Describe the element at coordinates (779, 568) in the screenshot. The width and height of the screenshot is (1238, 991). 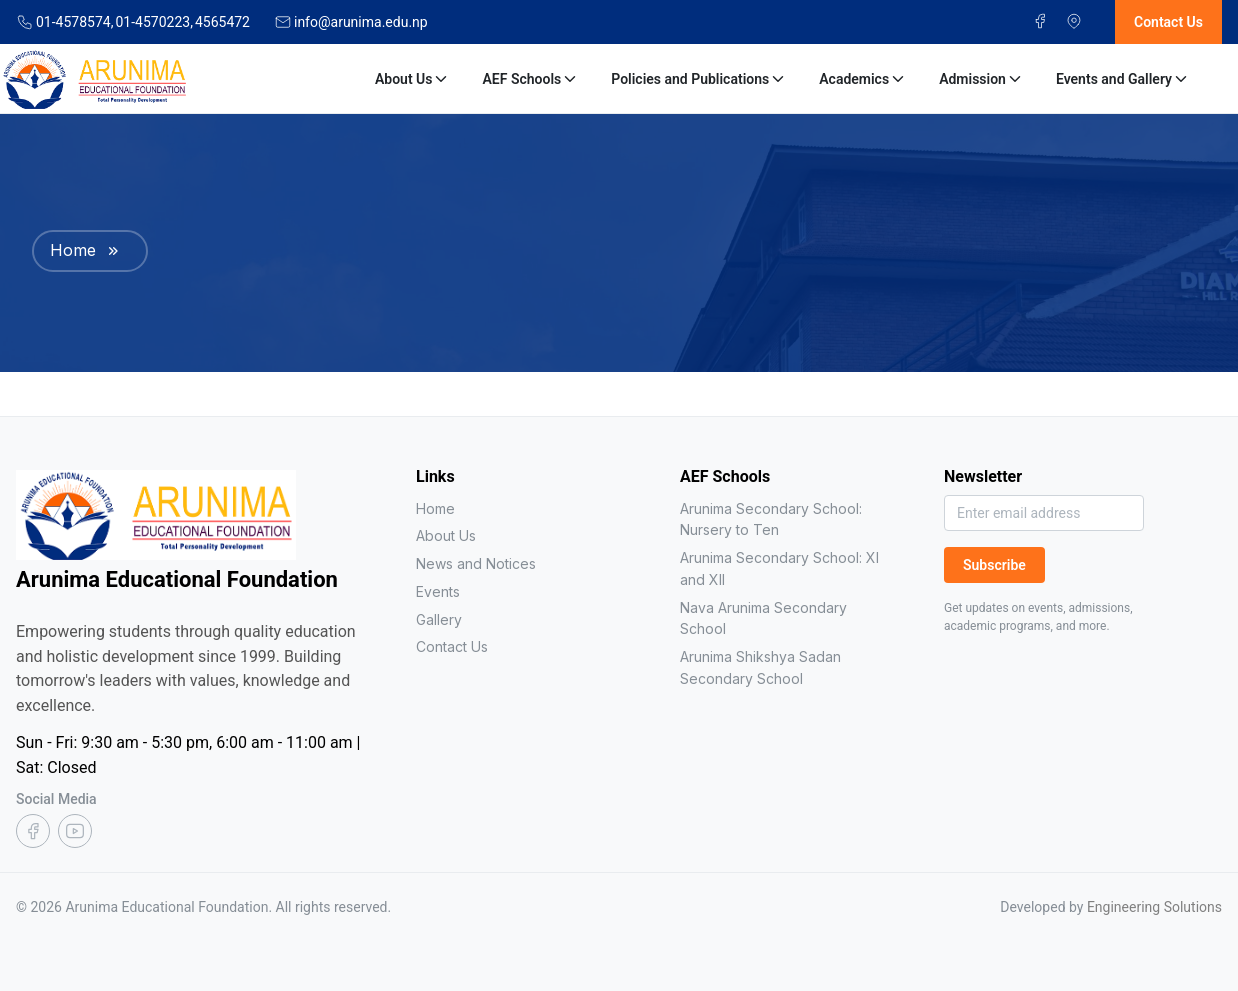
I see `Arunima Secondary School: XI and XII` at that location.